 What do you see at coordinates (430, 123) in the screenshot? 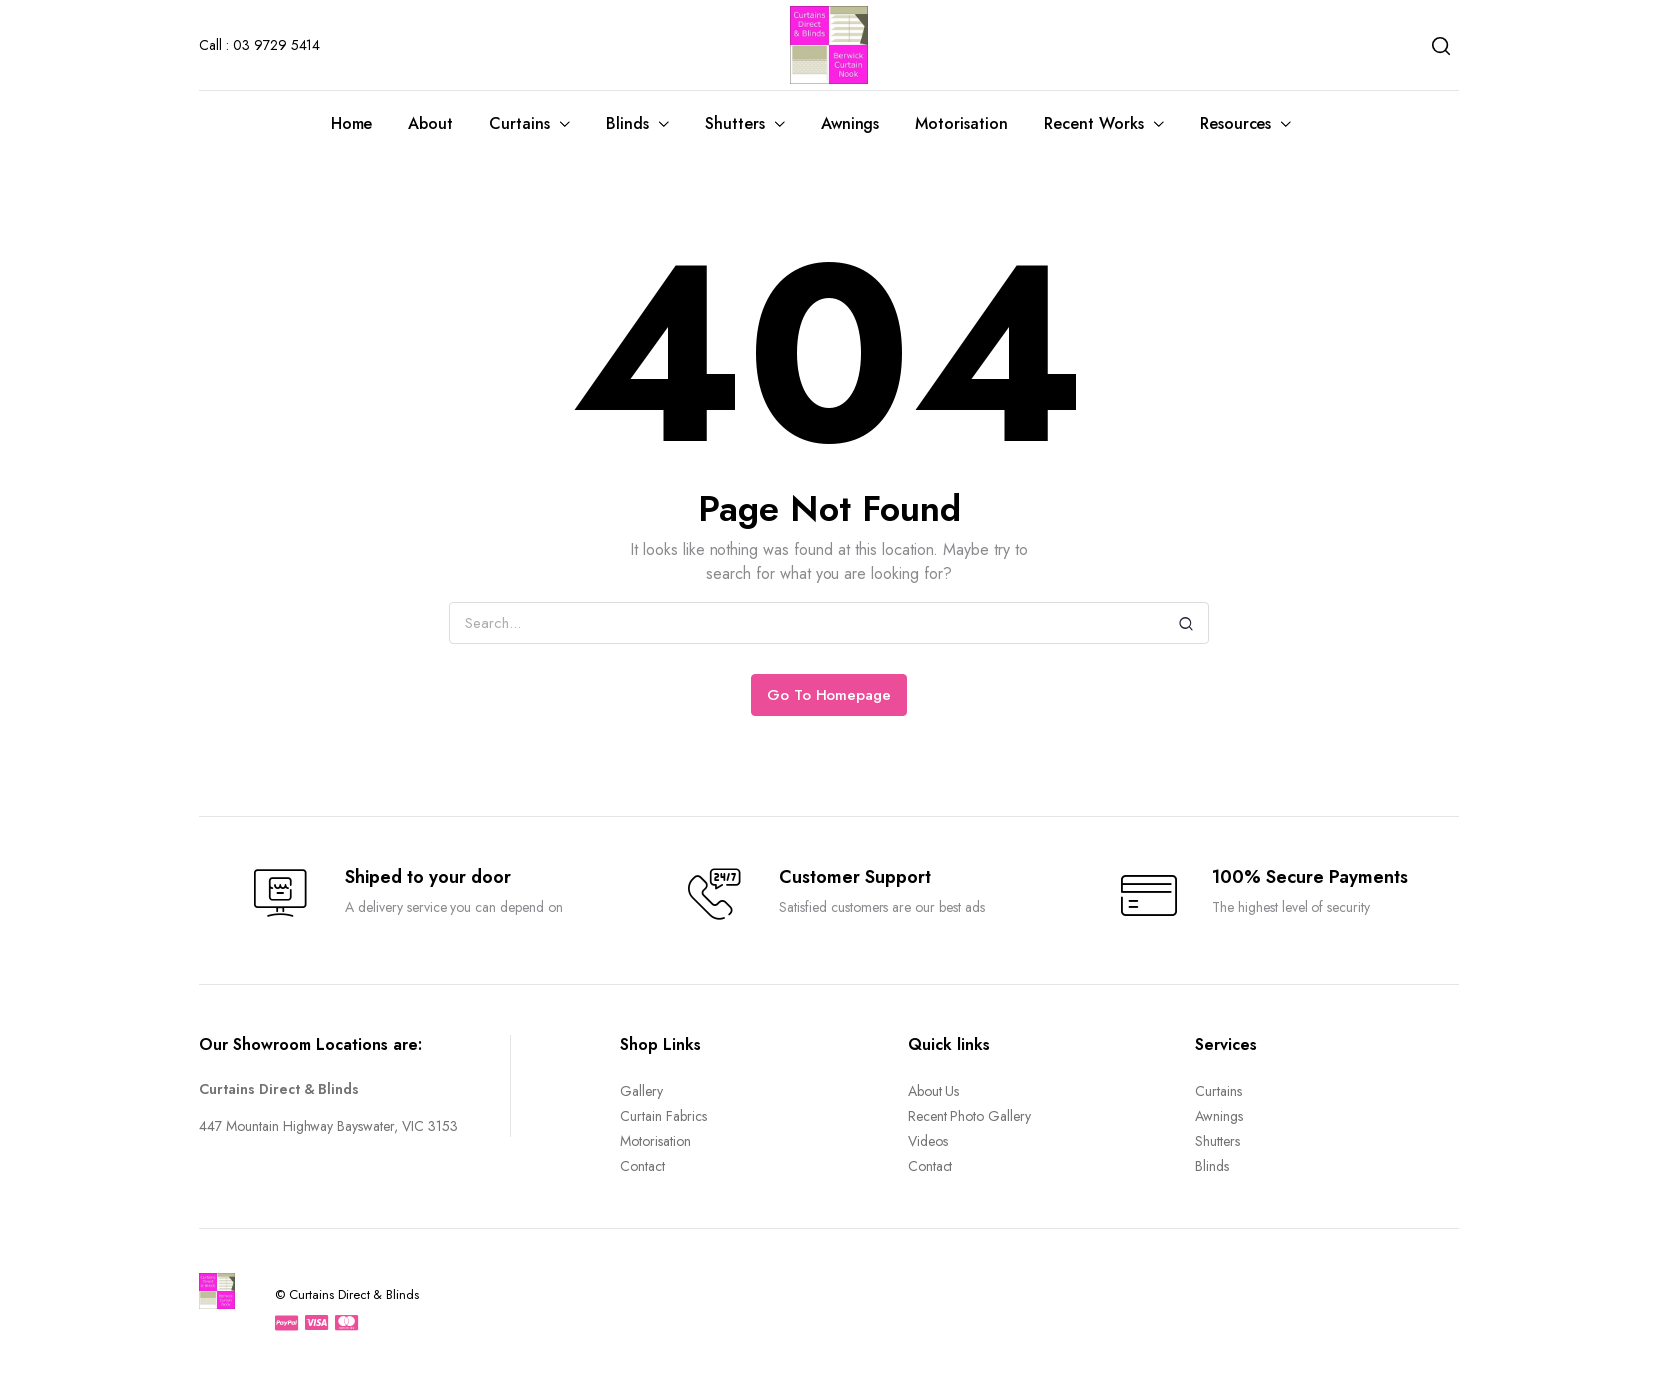
I see `About` at bounding box center [430, 123].